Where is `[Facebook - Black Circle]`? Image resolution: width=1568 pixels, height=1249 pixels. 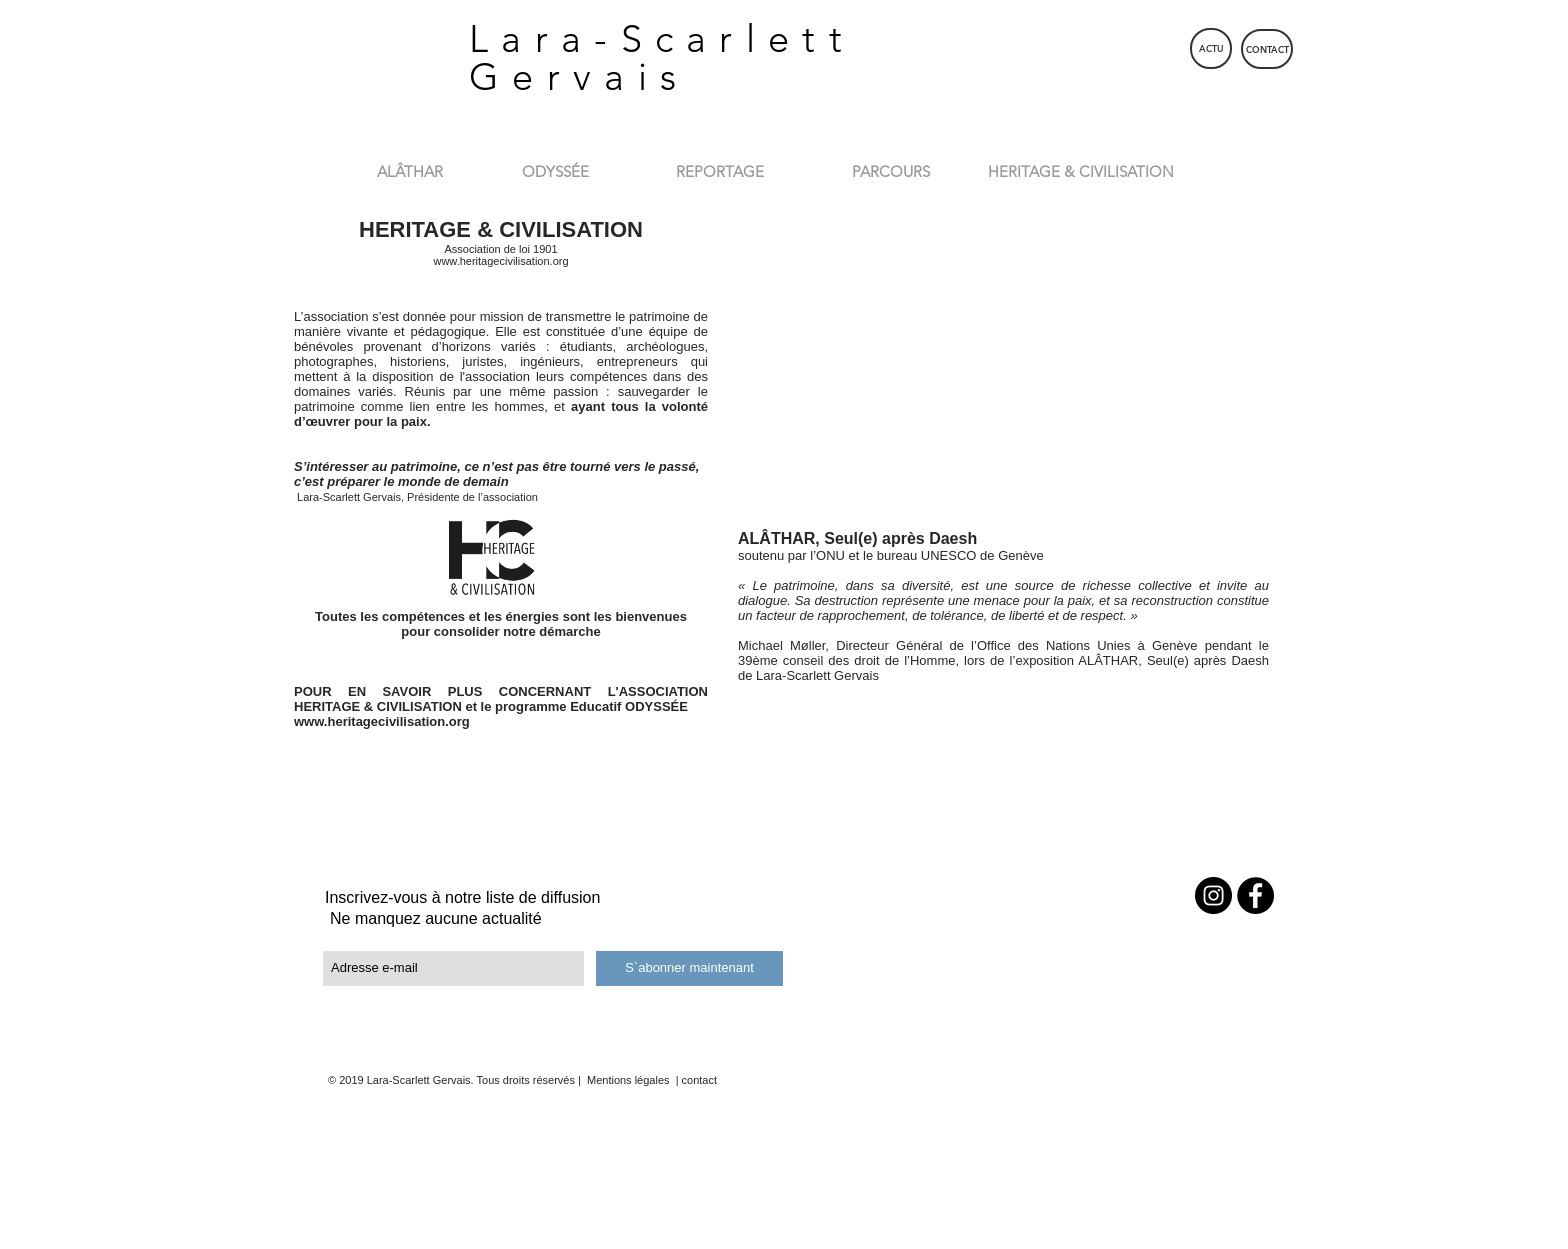 [Facebook - Black Circle] is located at coordinates (1255, 895).